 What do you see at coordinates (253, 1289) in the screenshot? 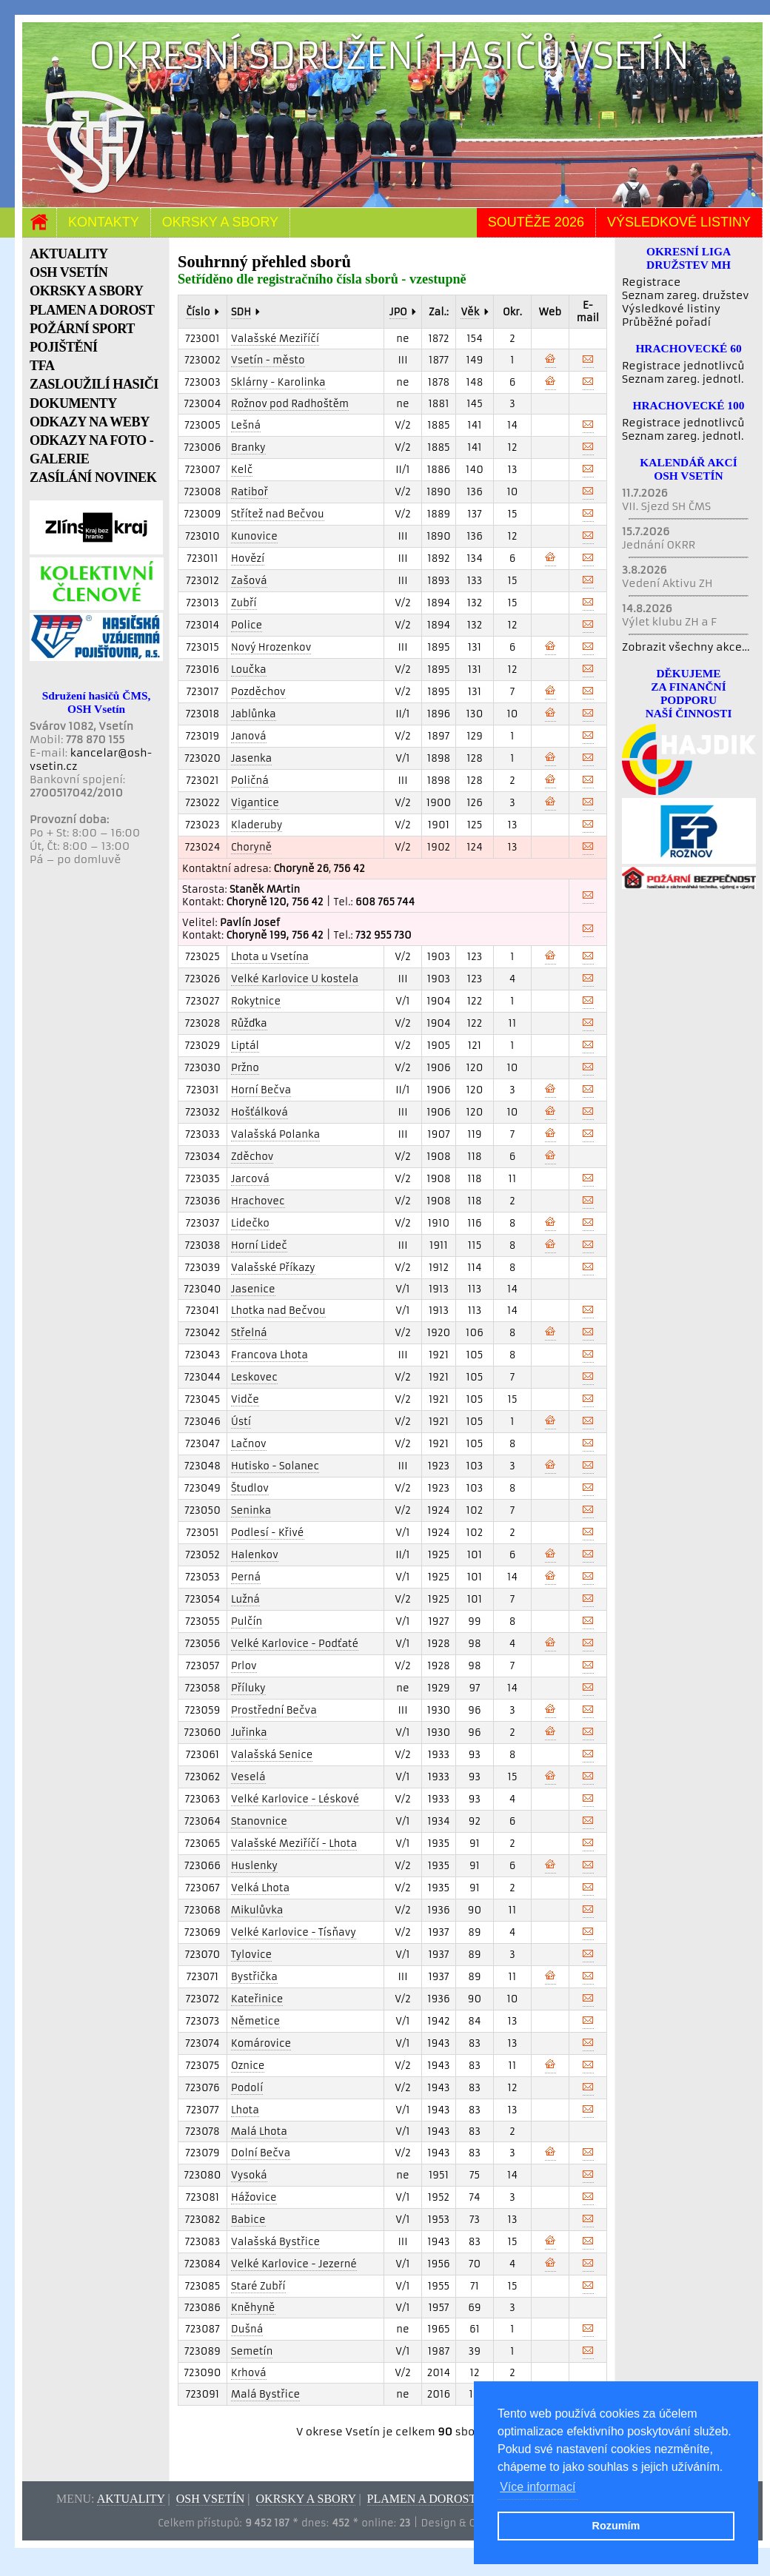
I see `Jasenice` at bounding box center [253, 1289].